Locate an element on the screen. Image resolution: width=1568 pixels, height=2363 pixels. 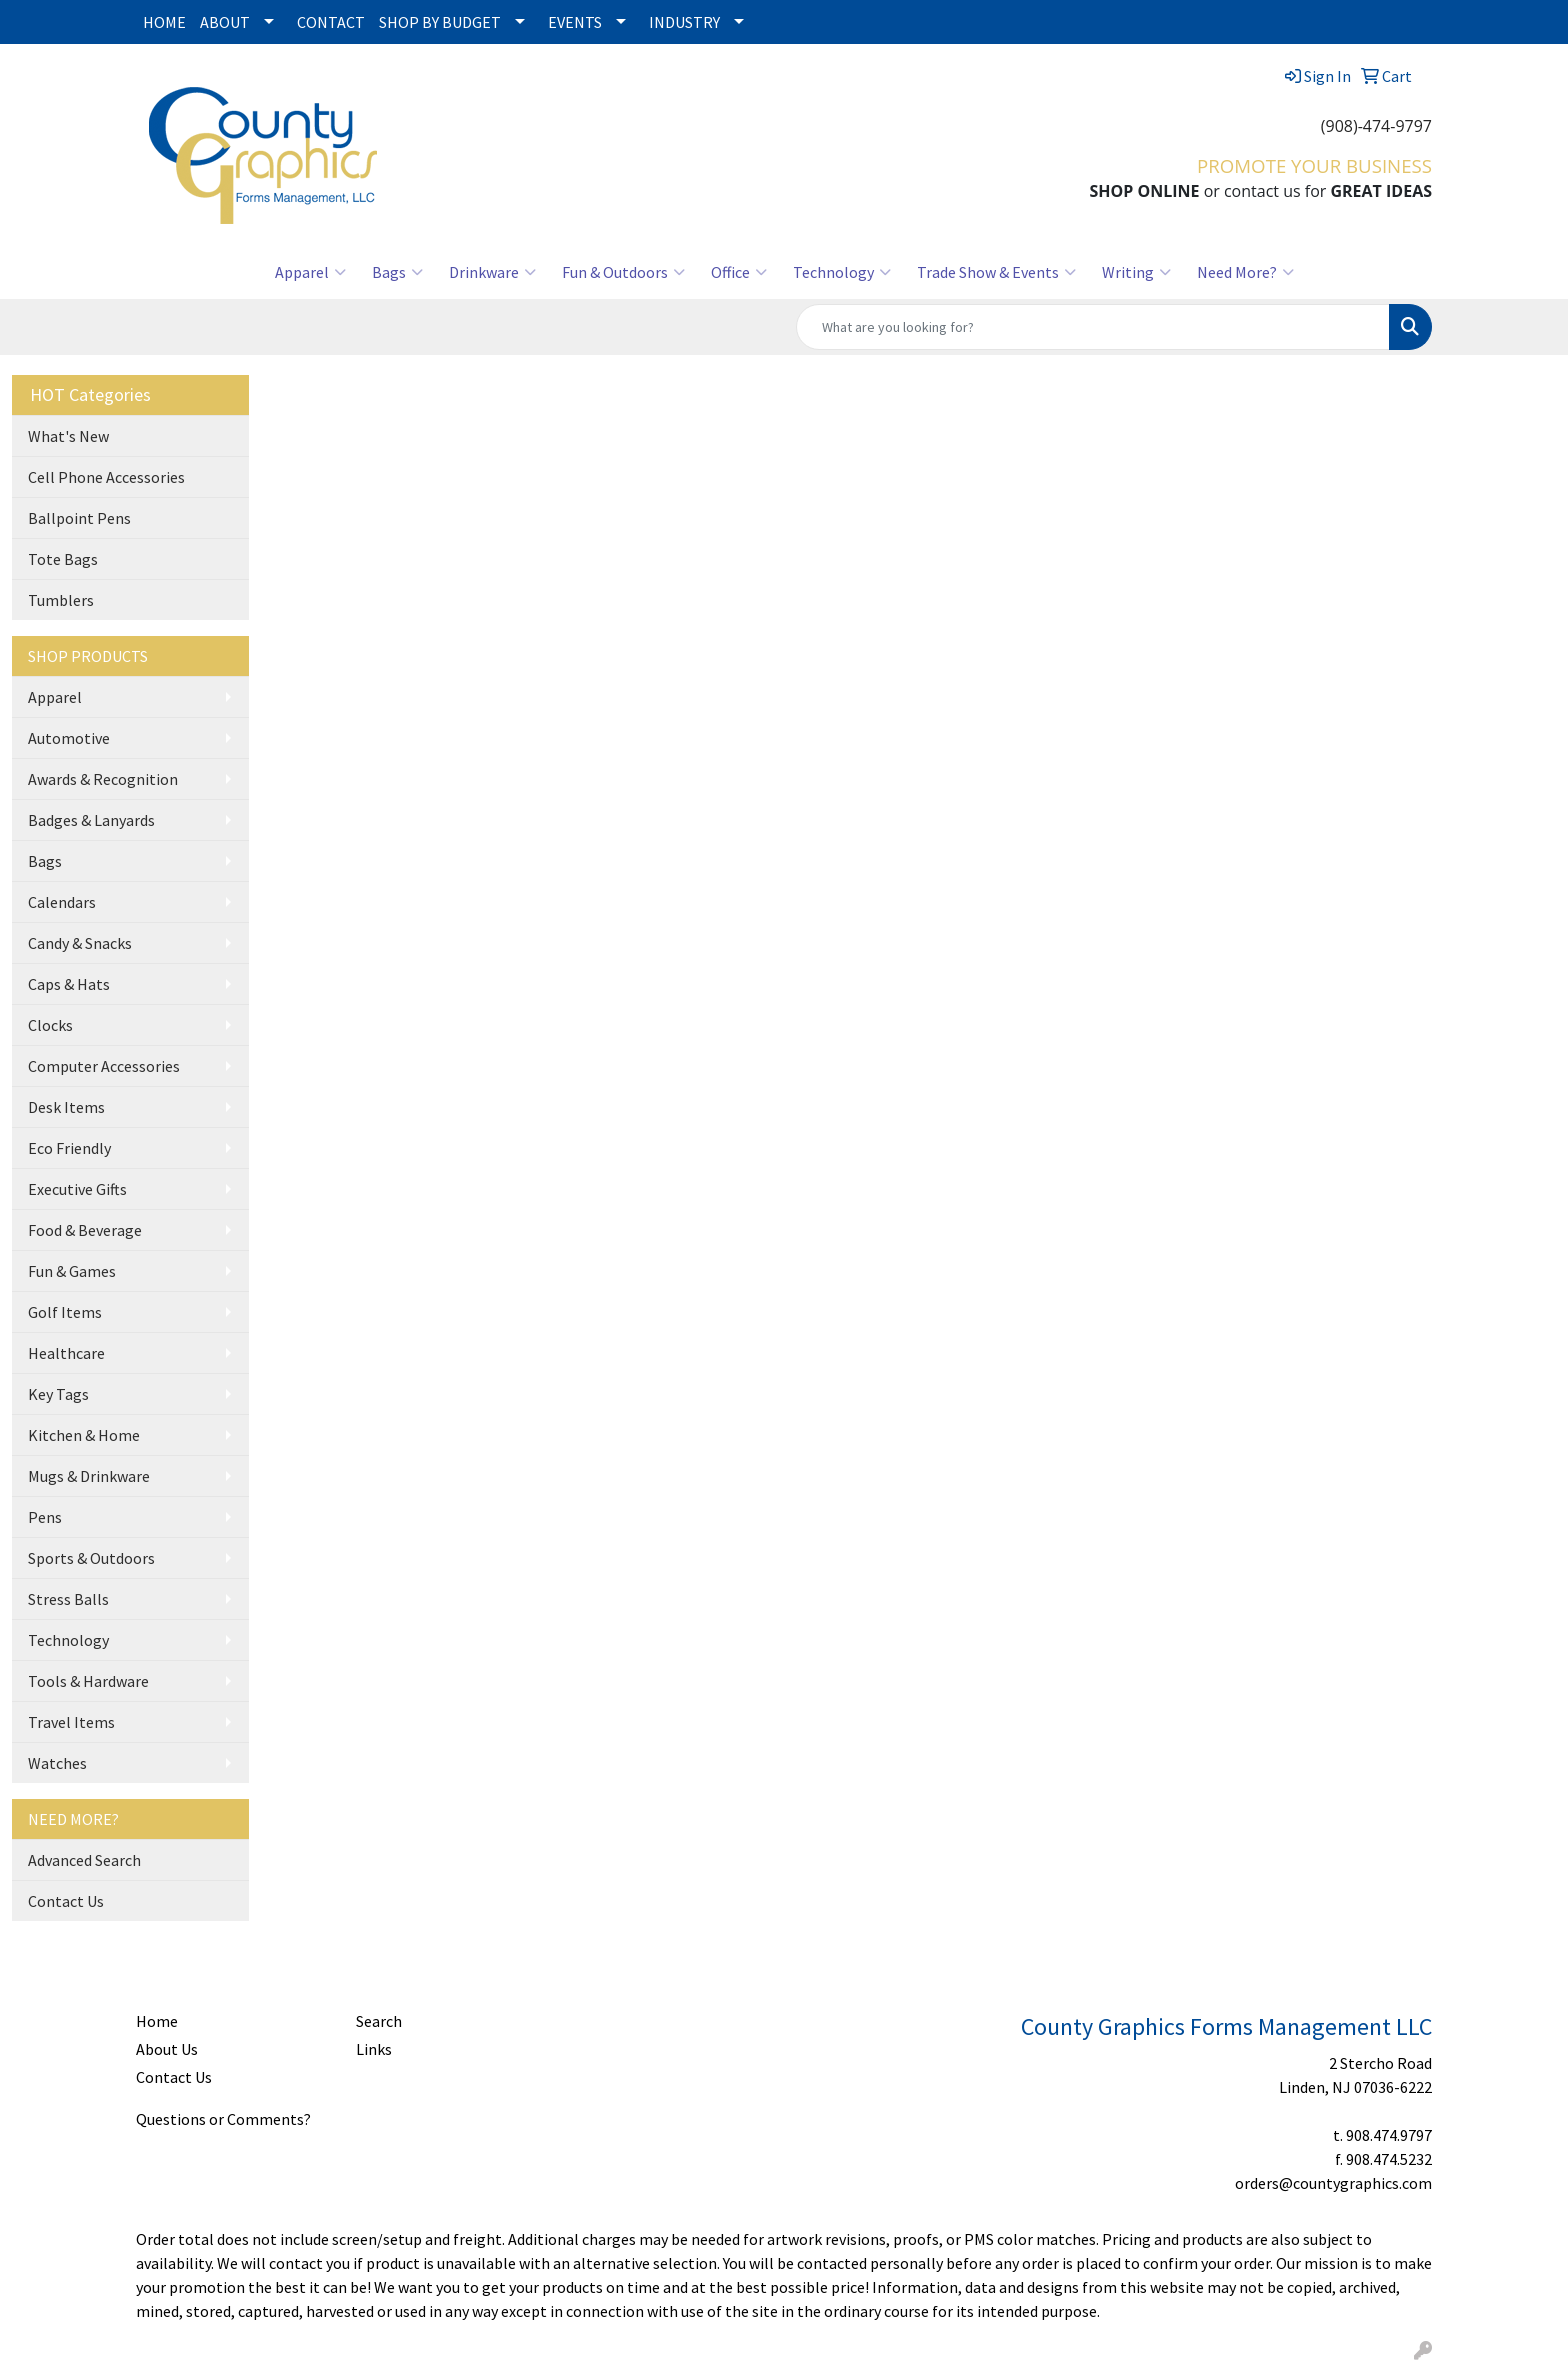
Writing is located at coordinates (1136, 272).